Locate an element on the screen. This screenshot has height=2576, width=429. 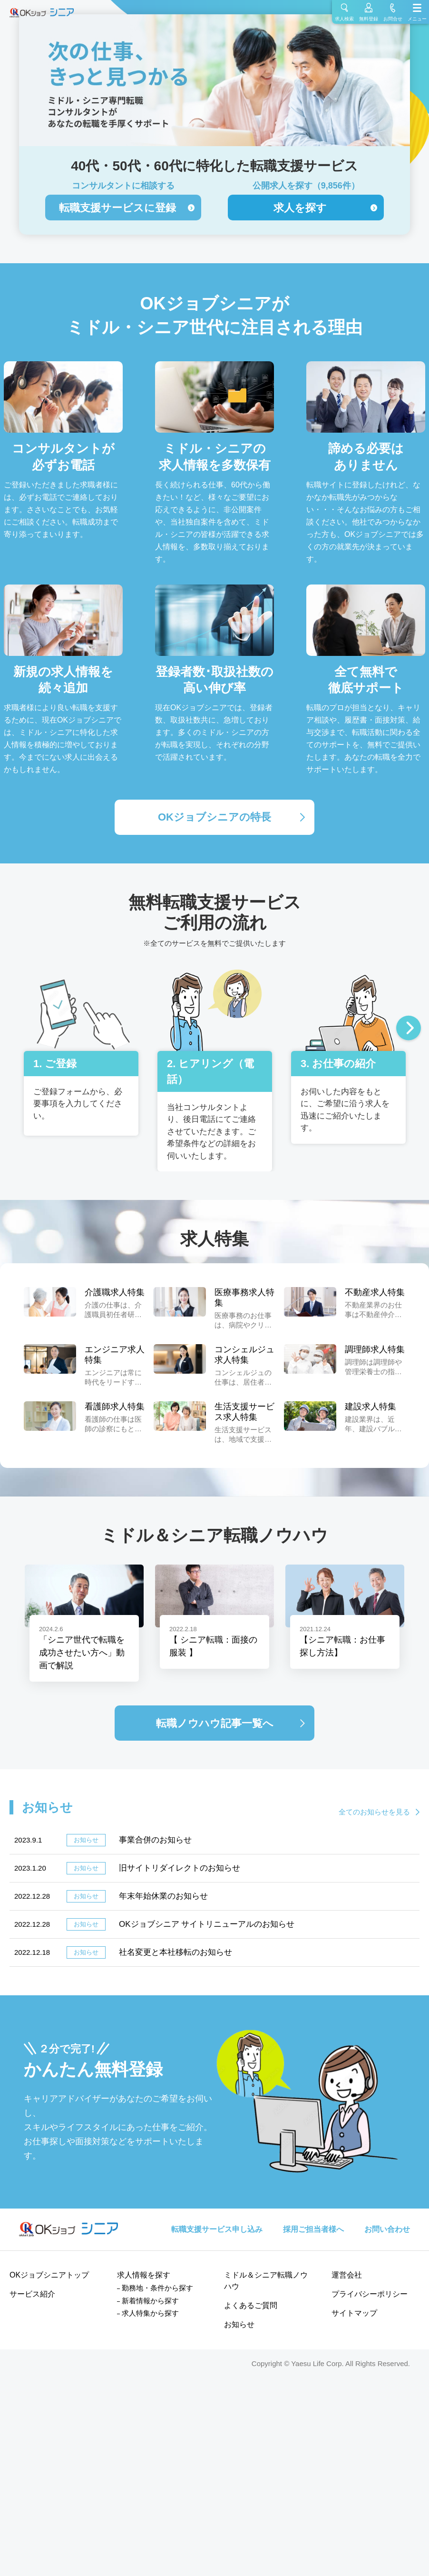
お知らせ is located at coordinates (239, 2324).